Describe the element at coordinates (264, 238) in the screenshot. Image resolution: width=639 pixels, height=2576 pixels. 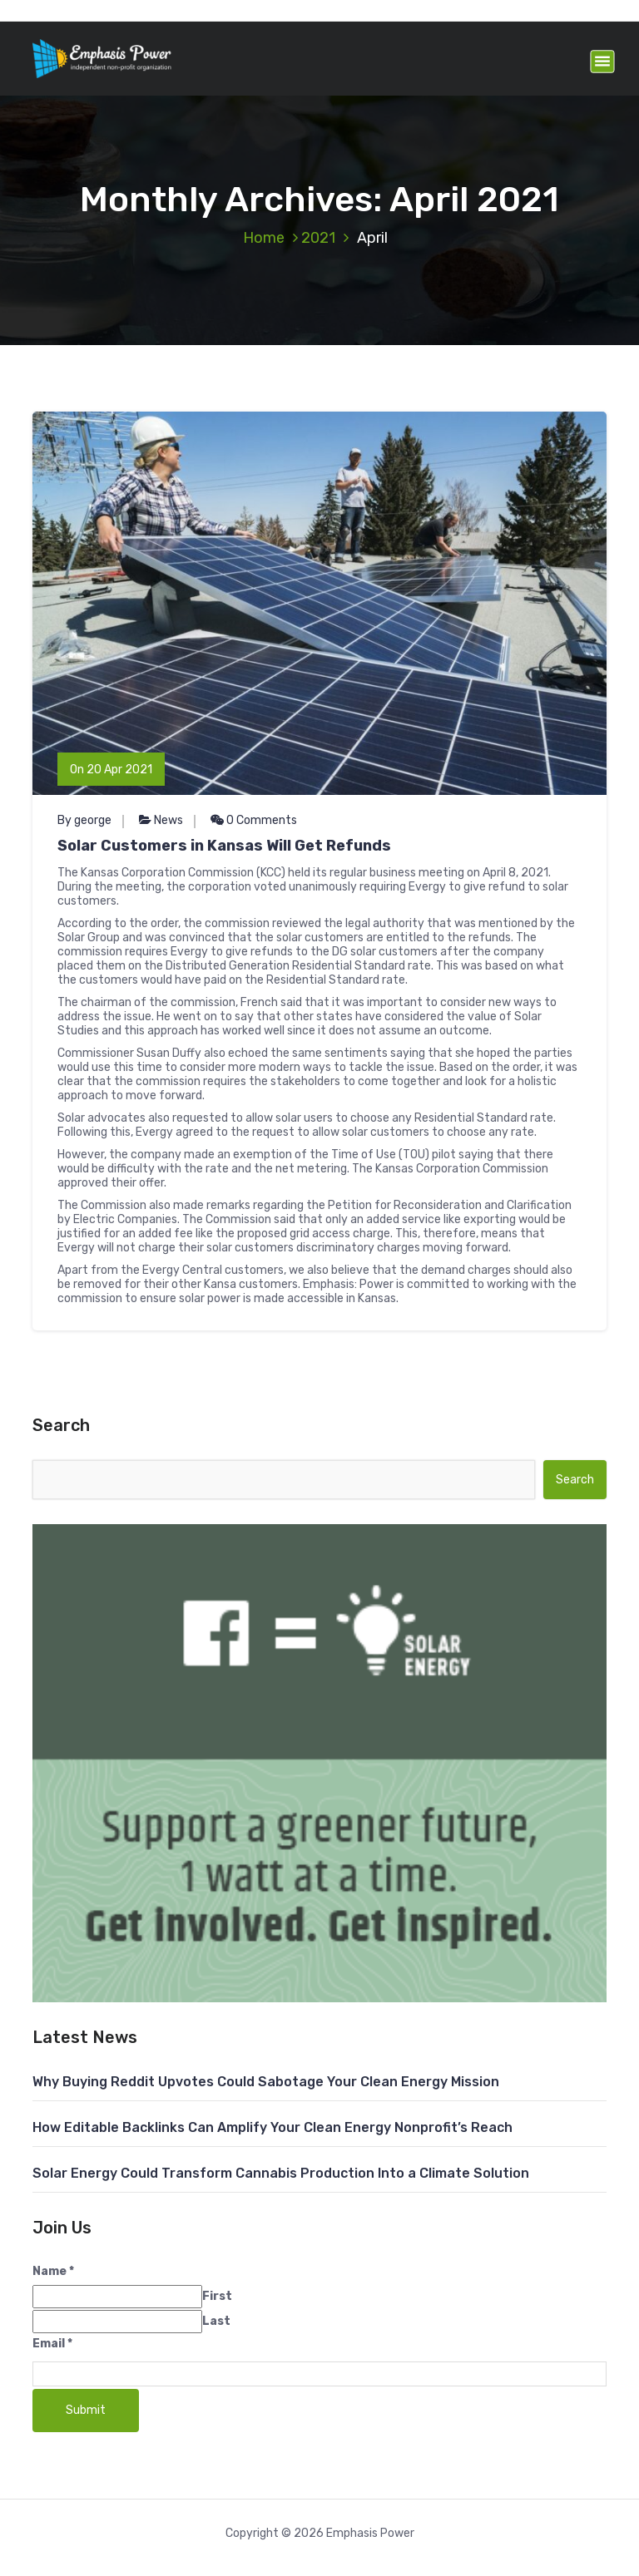
I see `Home` at that location.